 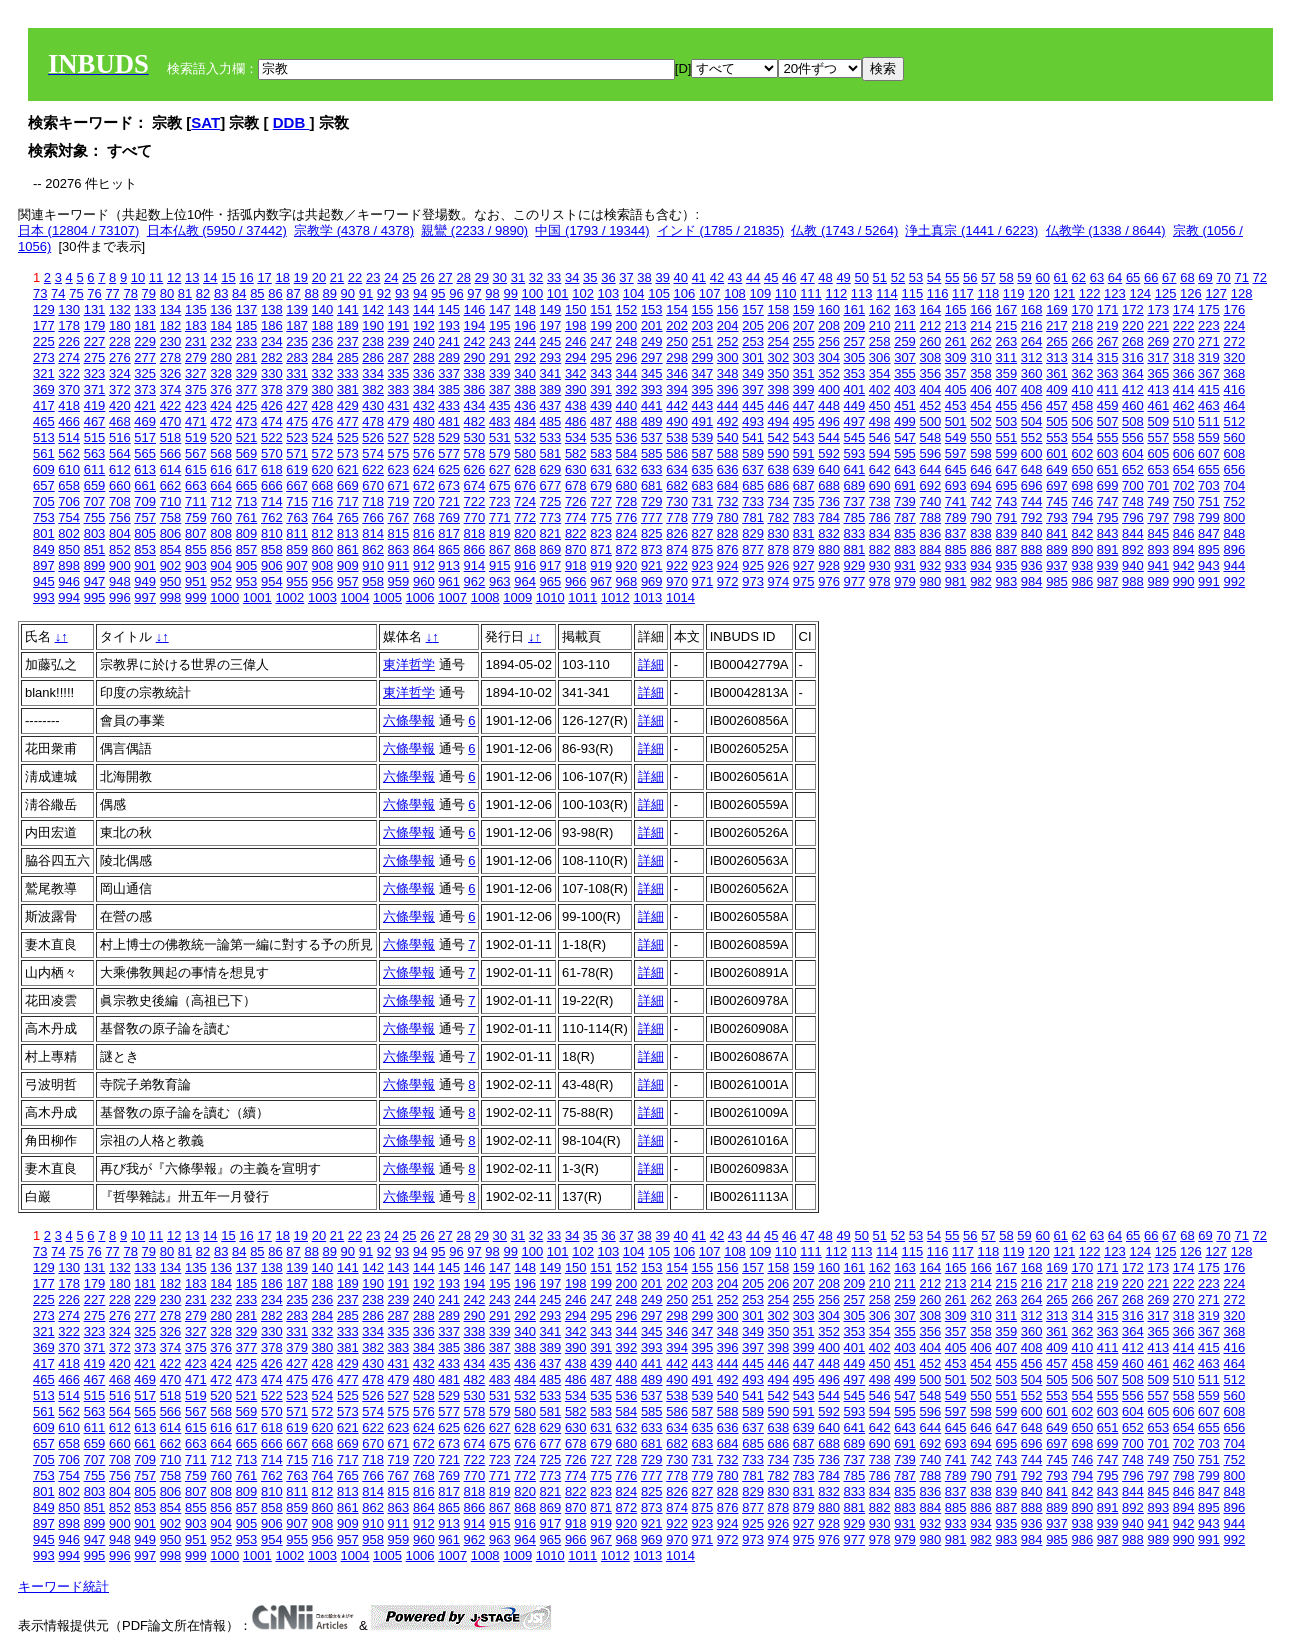 What do you see at coordinates (247, 421) in the screenshot?
I see `473` at bounding box center [247, 421].